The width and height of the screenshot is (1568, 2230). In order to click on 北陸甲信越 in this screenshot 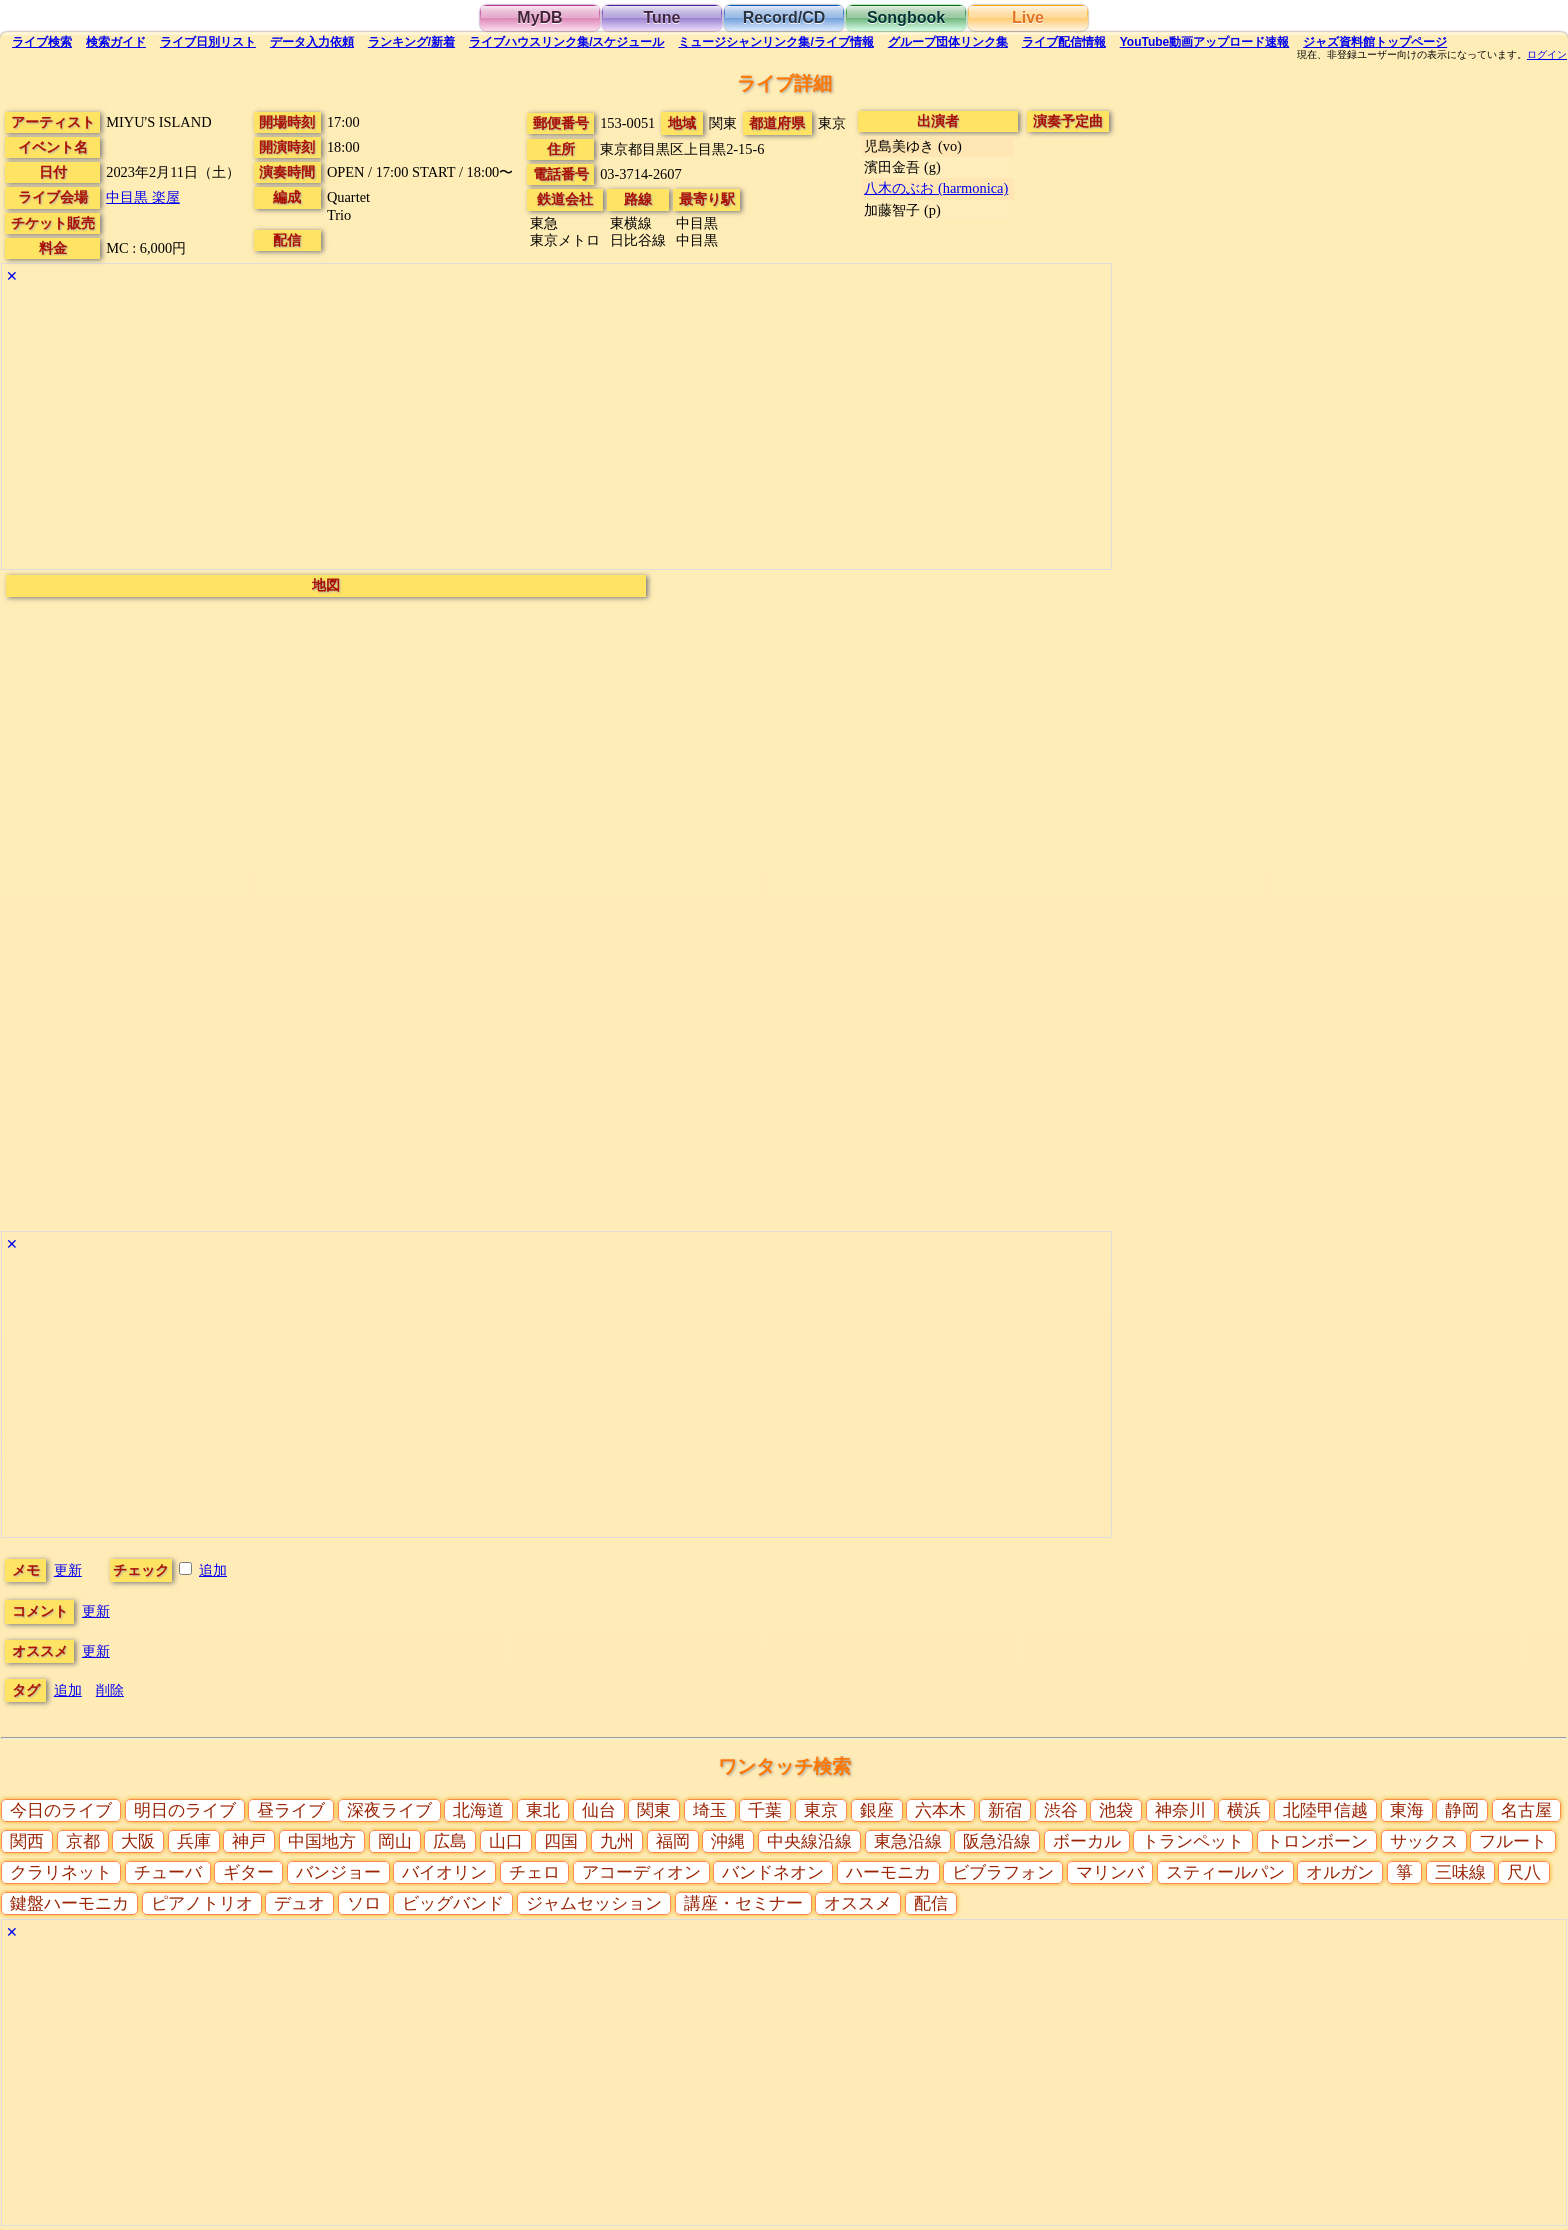, I will do `click(1325, 1810)`.